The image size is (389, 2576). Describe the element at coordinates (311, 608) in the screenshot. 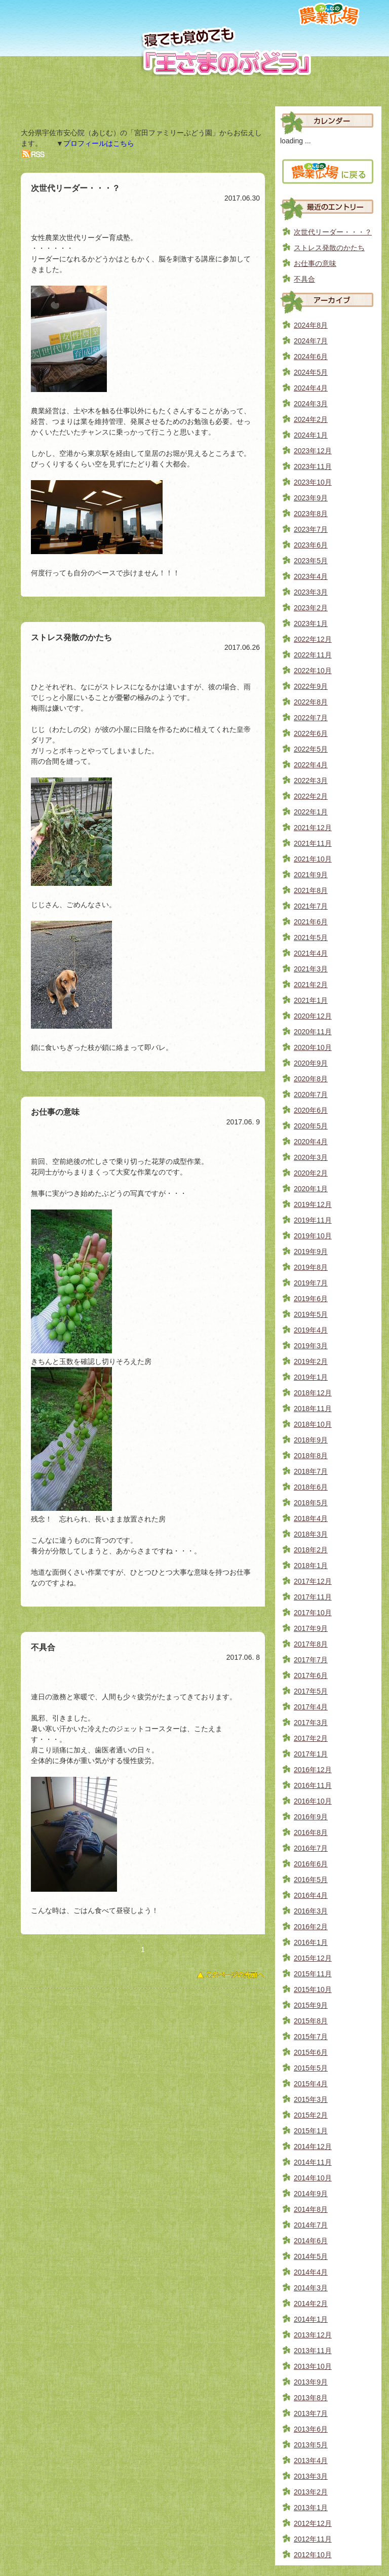

I see `2023年2月` at that location.